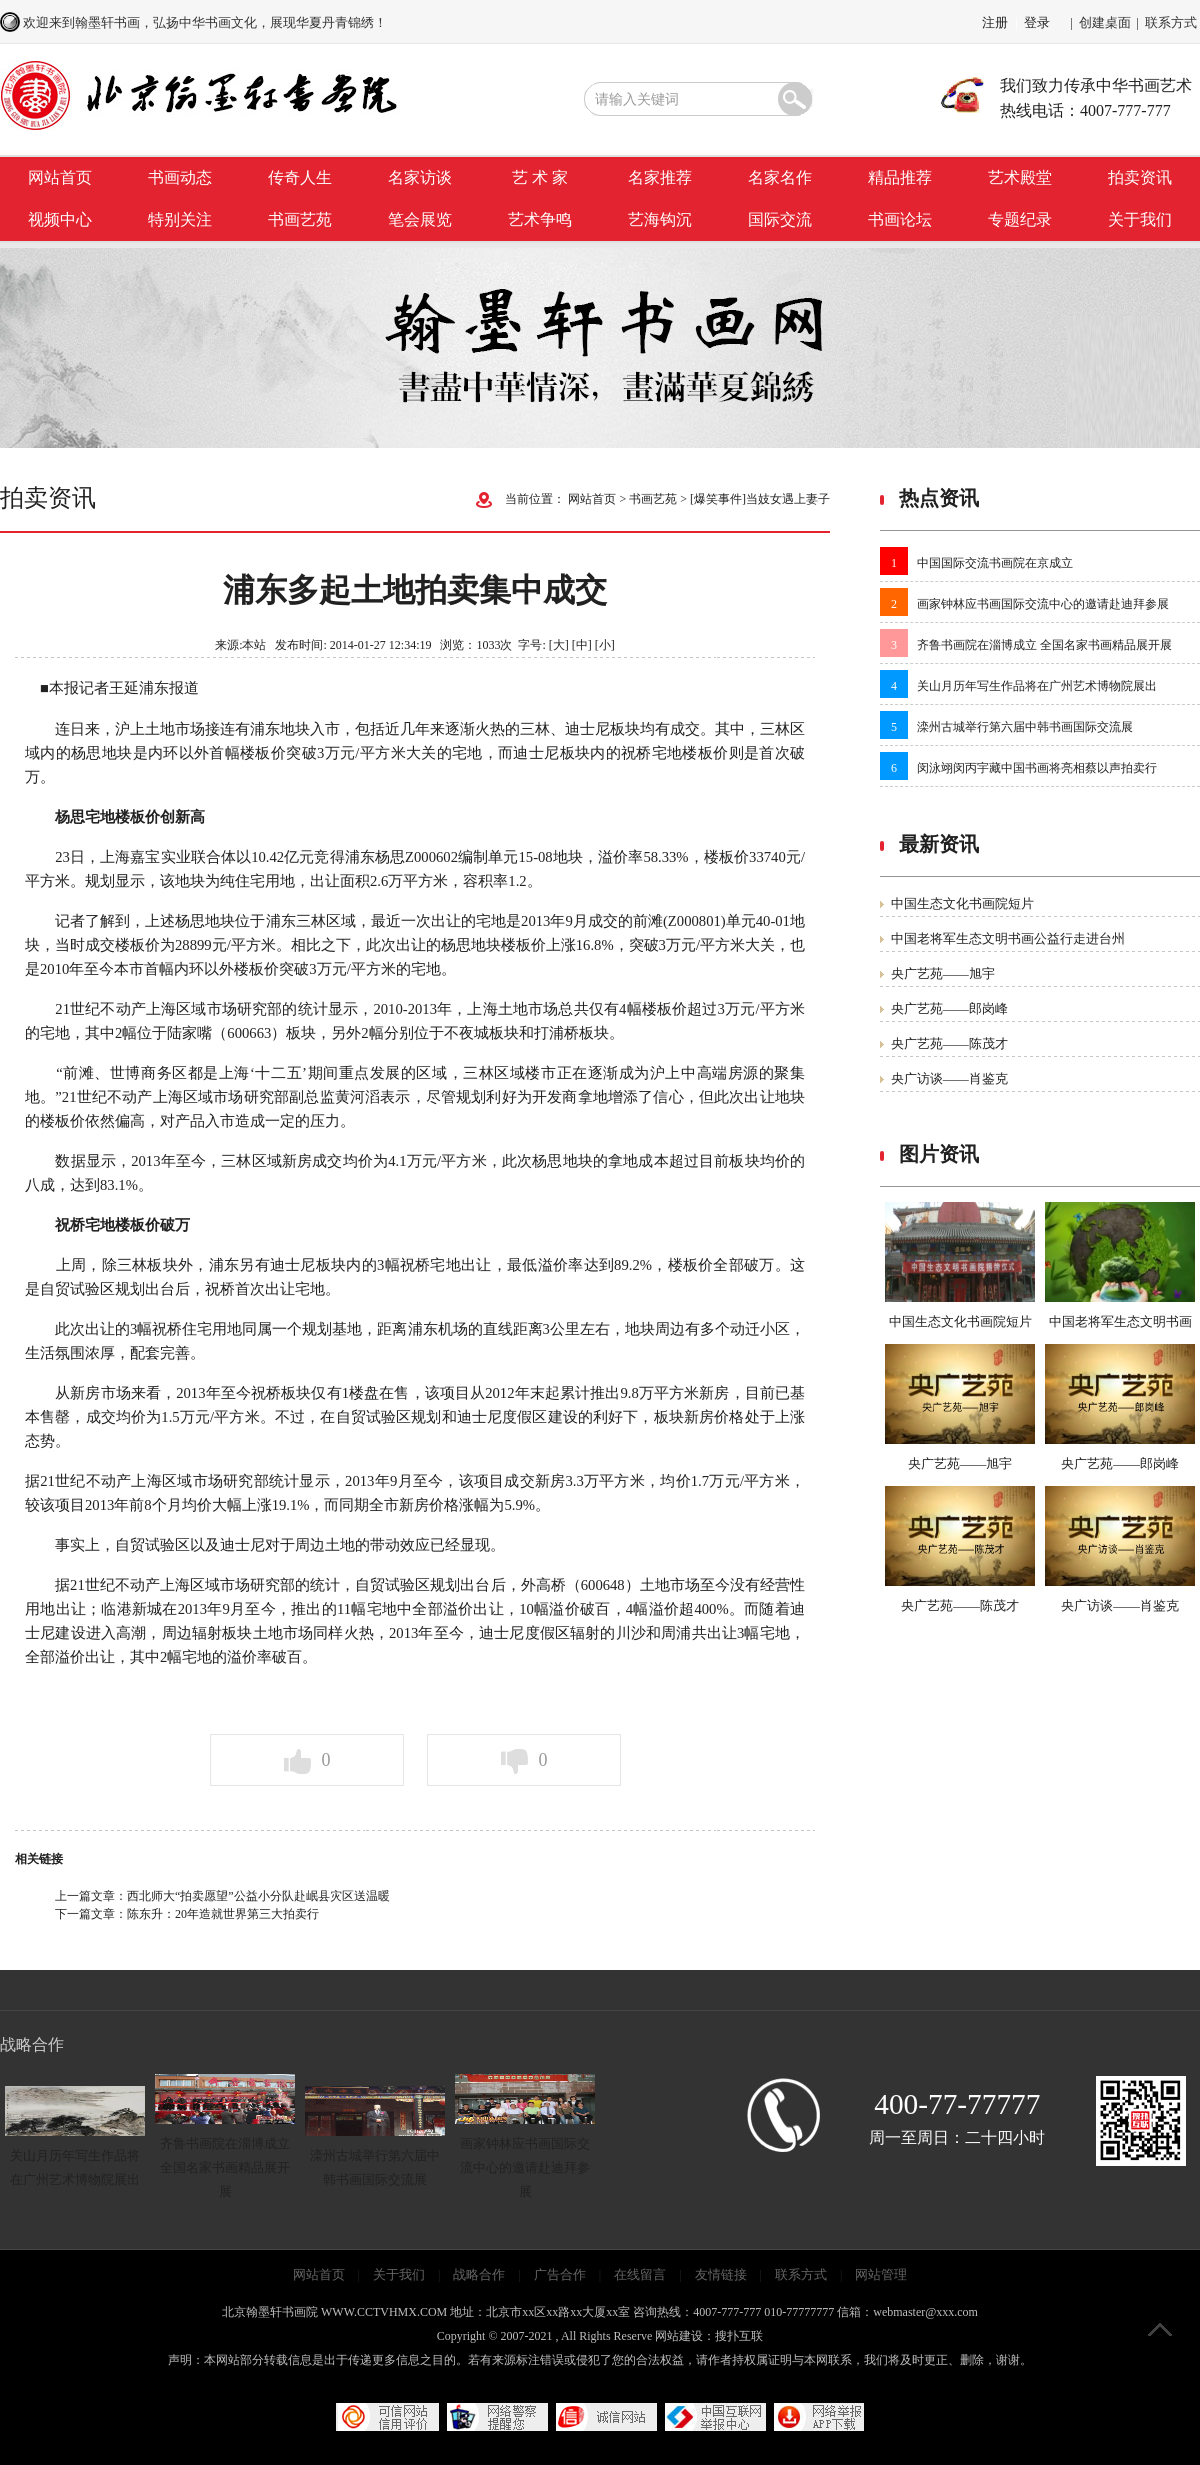 The width and height of the screenshot is (1200, 2465). I want to click on 陆家嘴, so click(189, 1033).